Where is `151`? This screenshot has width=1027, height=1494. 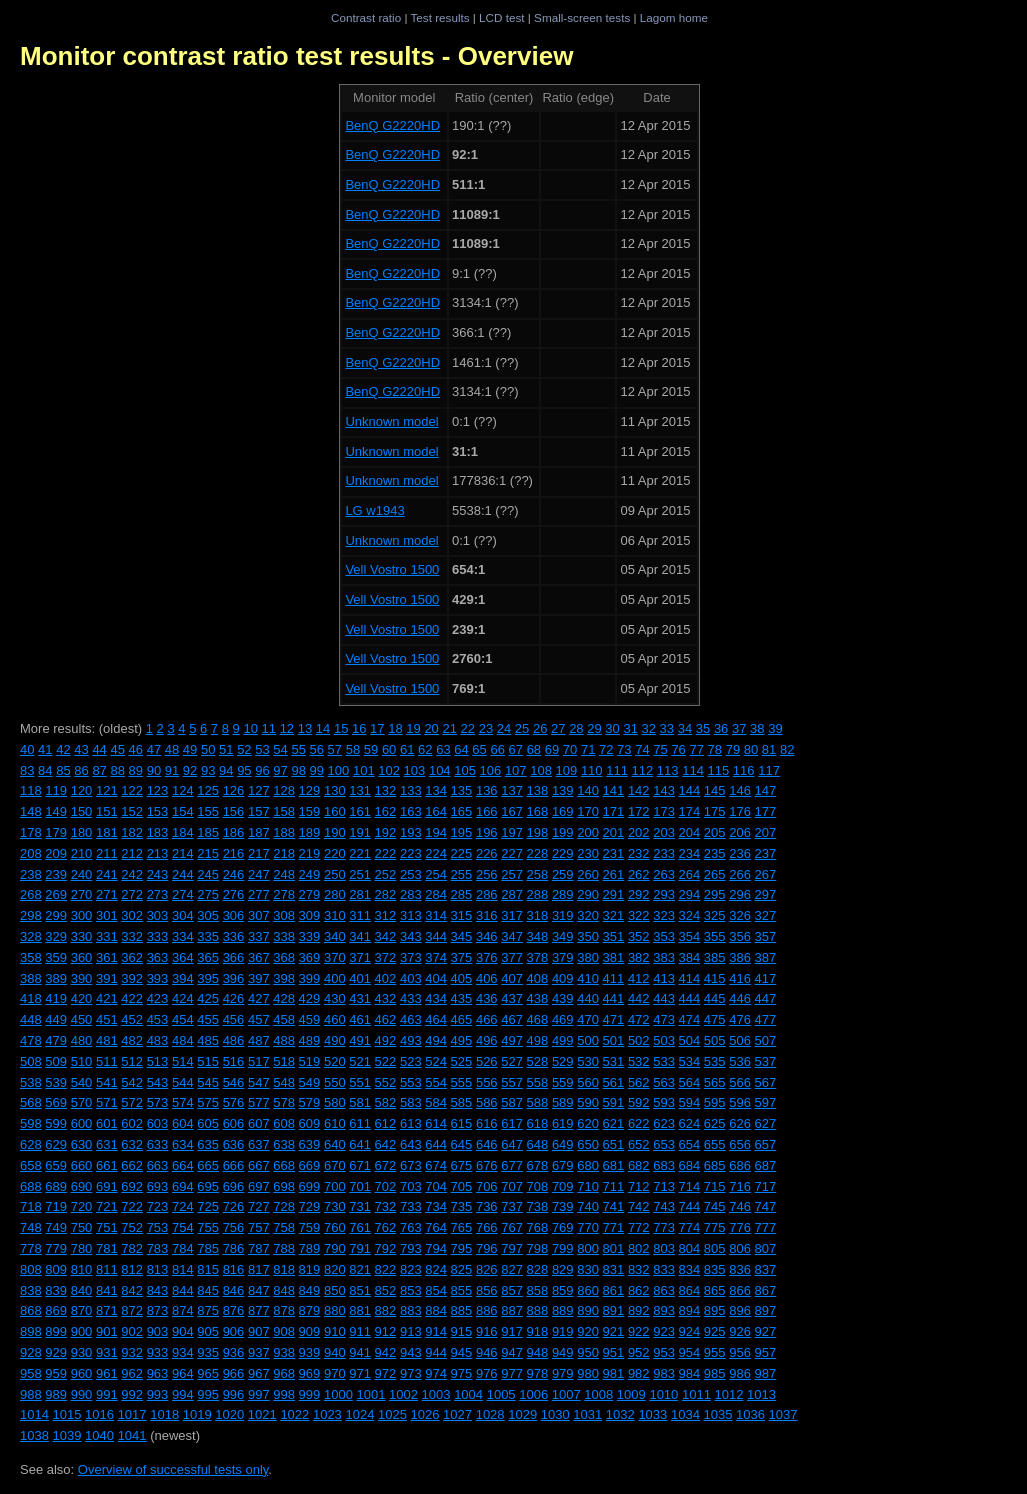
151 is located at coordinates (107, 811).